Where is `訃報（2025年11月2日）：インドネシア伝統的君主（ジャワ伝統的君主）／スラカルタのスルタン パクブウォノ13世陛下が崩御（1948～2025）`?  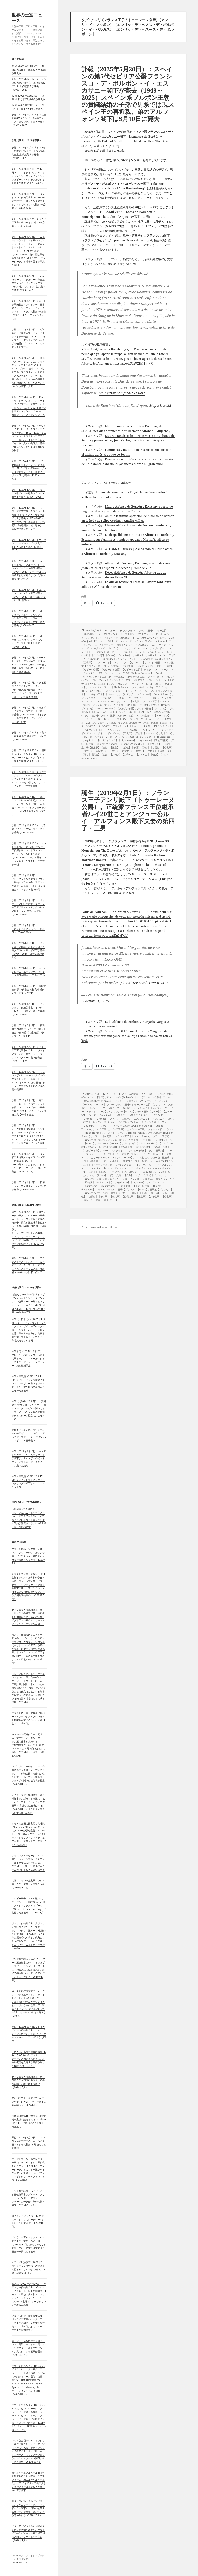
訃報（2025年11月2日）：インドネシア伝統的君主（ジャワ伝統的君主）／スラカルタのスルタン パクブウォノ13世陛下が崩御（1948～2025） is located at coordinates (29, 201).